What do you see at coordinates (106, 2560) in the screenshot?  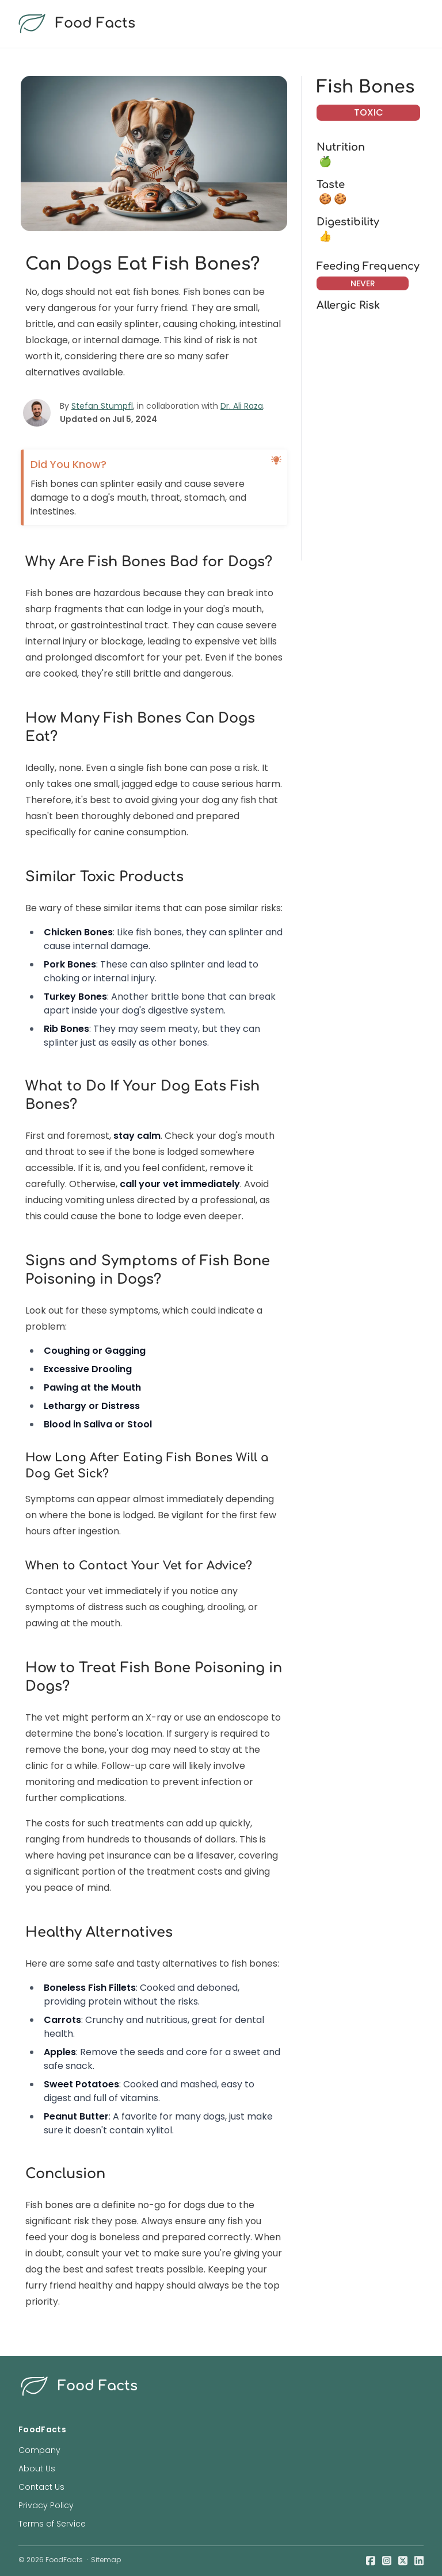 I see `Sitemap` at bounding box center [106, 2560].